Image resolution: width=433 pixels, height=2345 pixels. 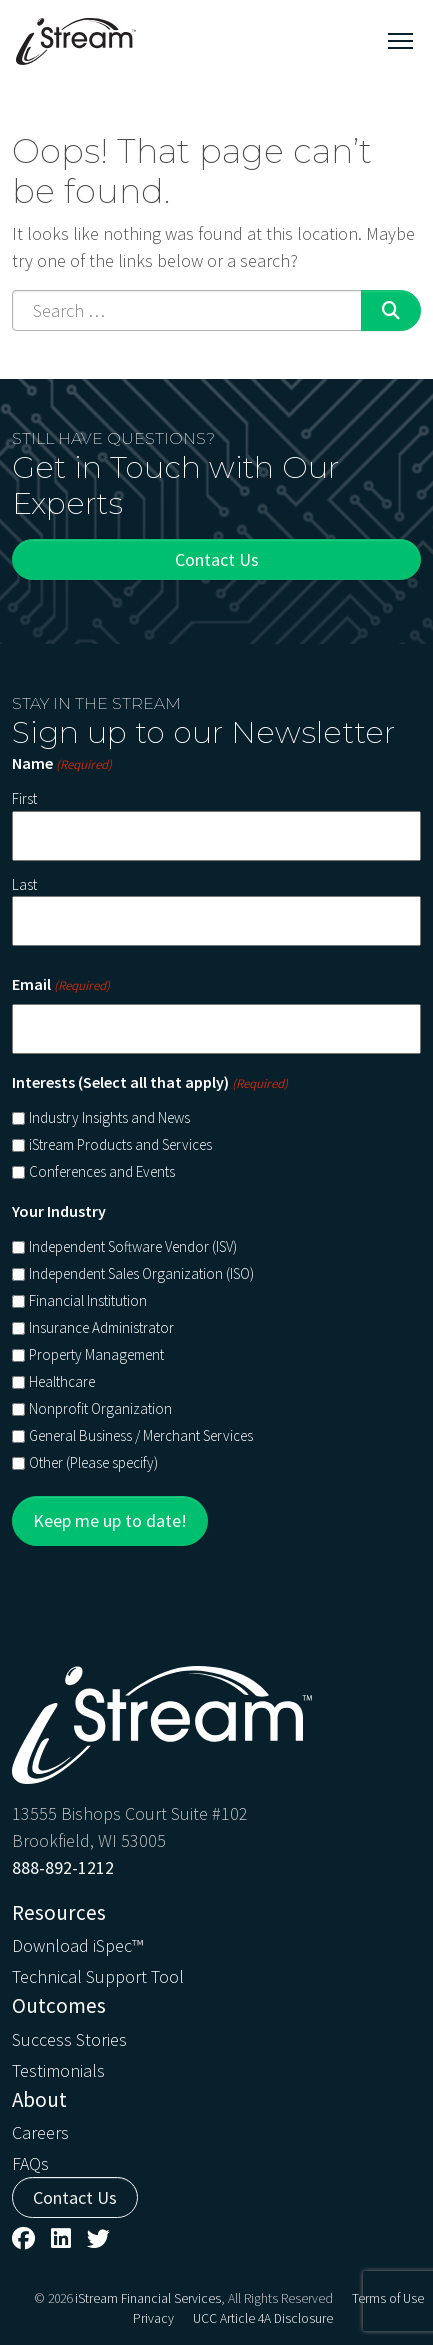 What do you see at coordinates (59, 1912) in the screenshot?
I see `Resources` at bounding box center [59, 1912].